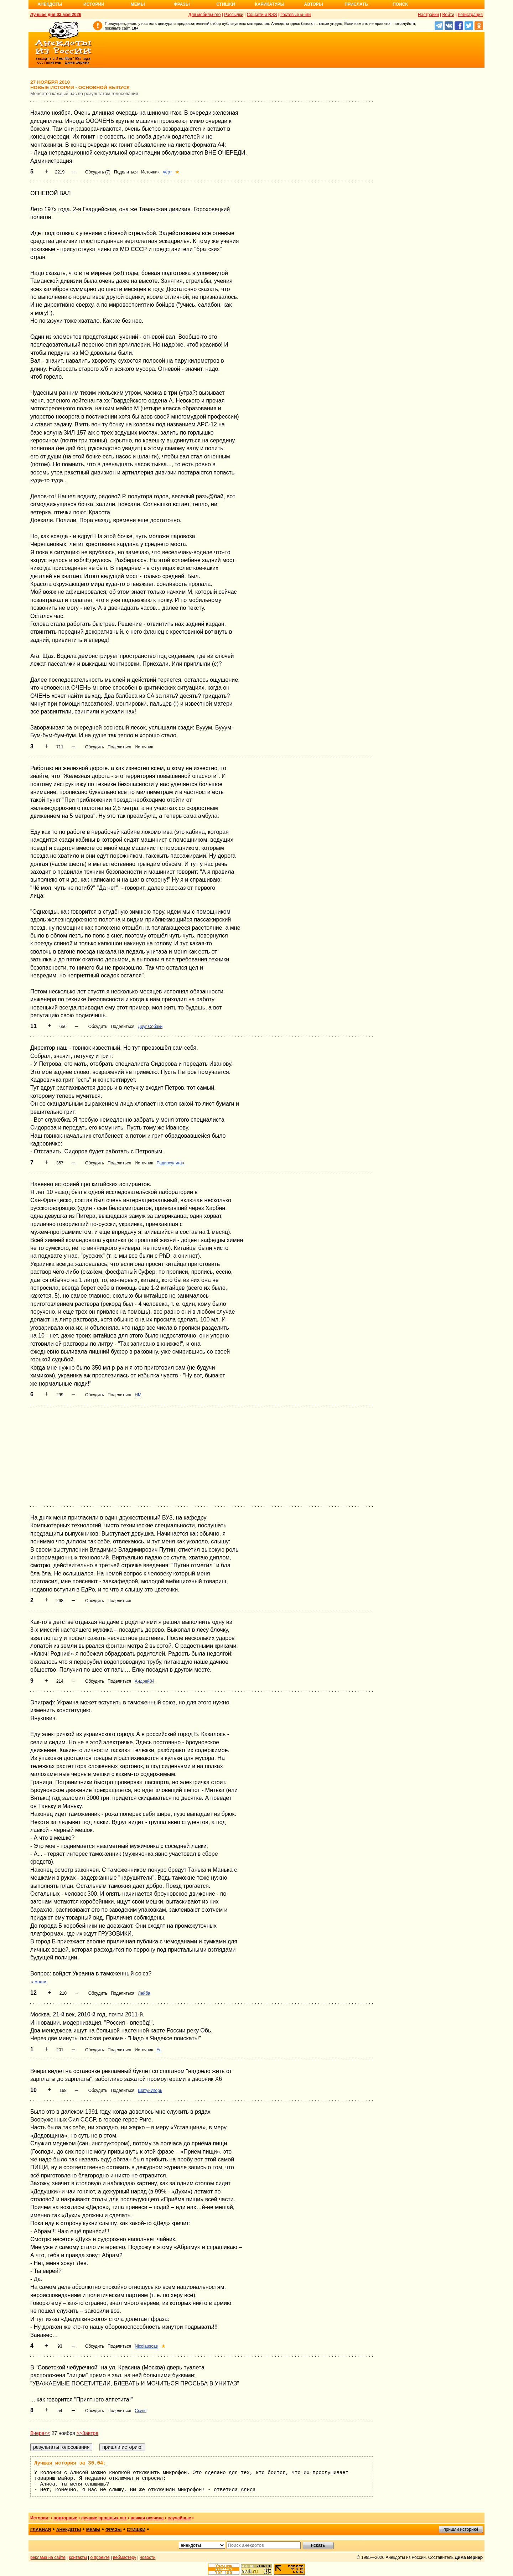 This screenshot has width=513, height=2576. I want to click on новости, so click(147, 2557).